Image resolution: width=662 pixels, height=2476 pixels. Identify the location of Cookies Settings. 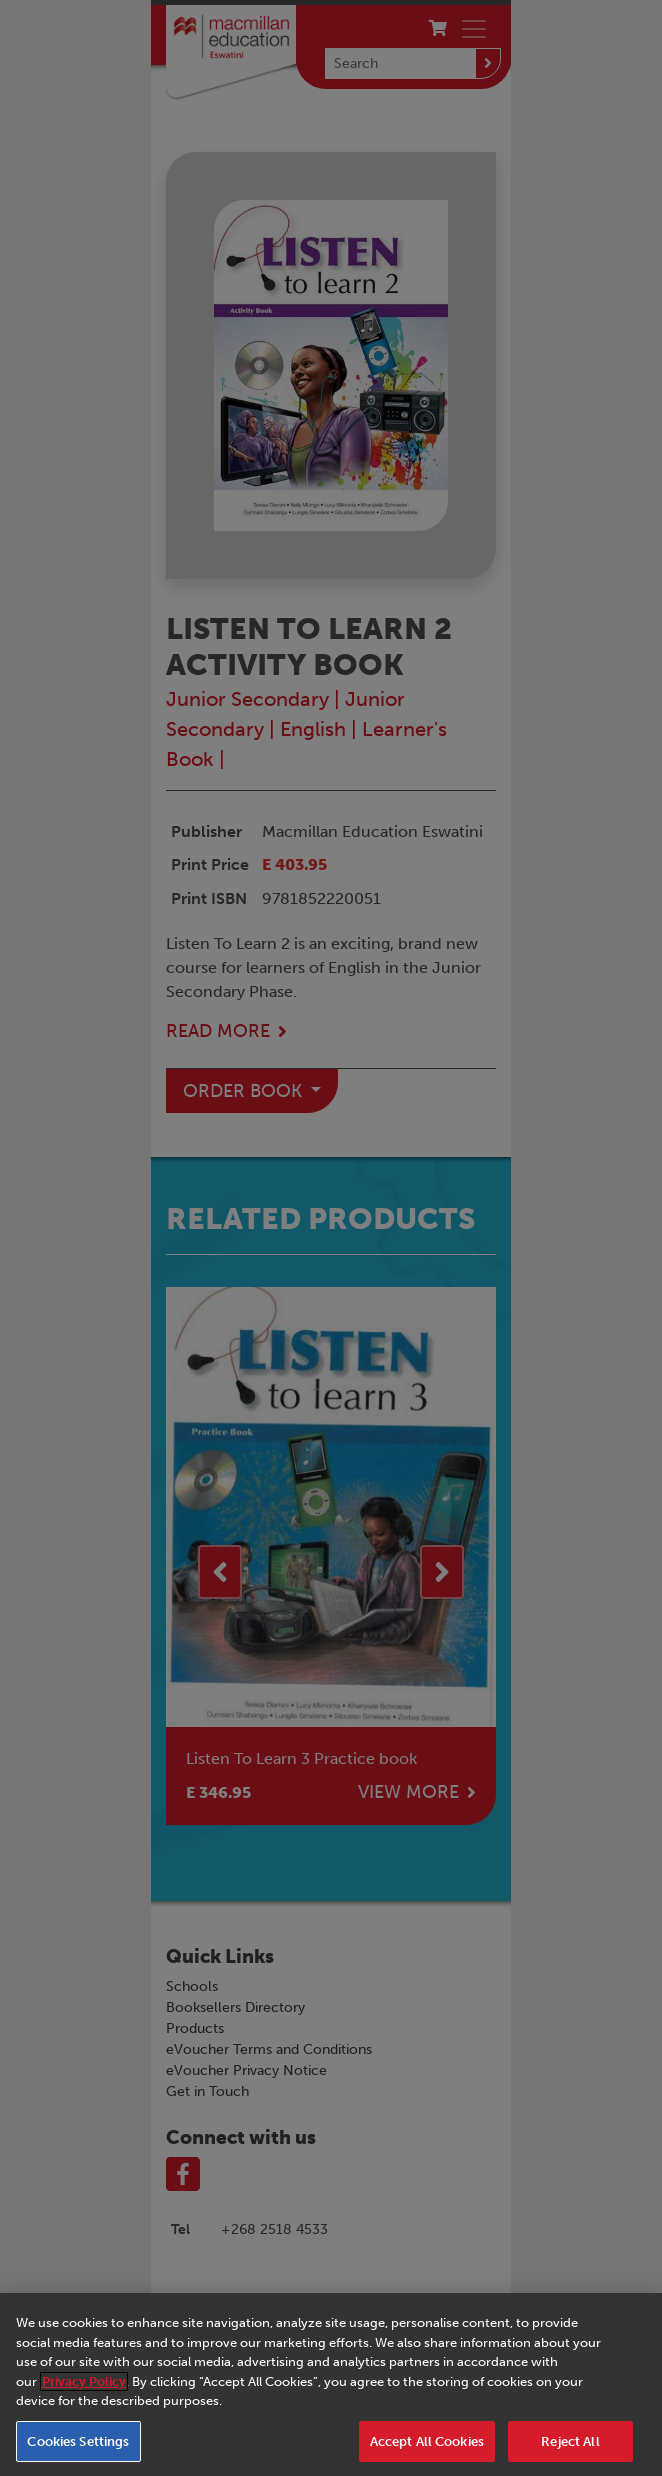
(78, 2451).